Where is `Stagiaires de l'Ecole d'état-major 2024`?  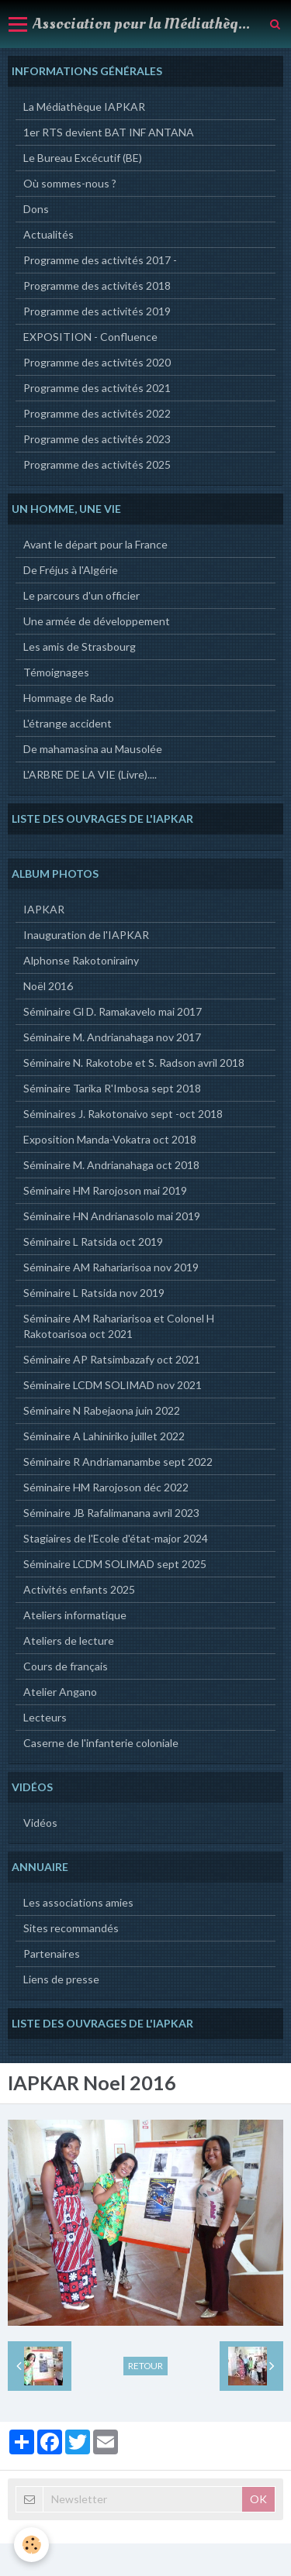
Stagiaires de l'Ecole d'état-major 2024 is located at coordinates (115, 1538).